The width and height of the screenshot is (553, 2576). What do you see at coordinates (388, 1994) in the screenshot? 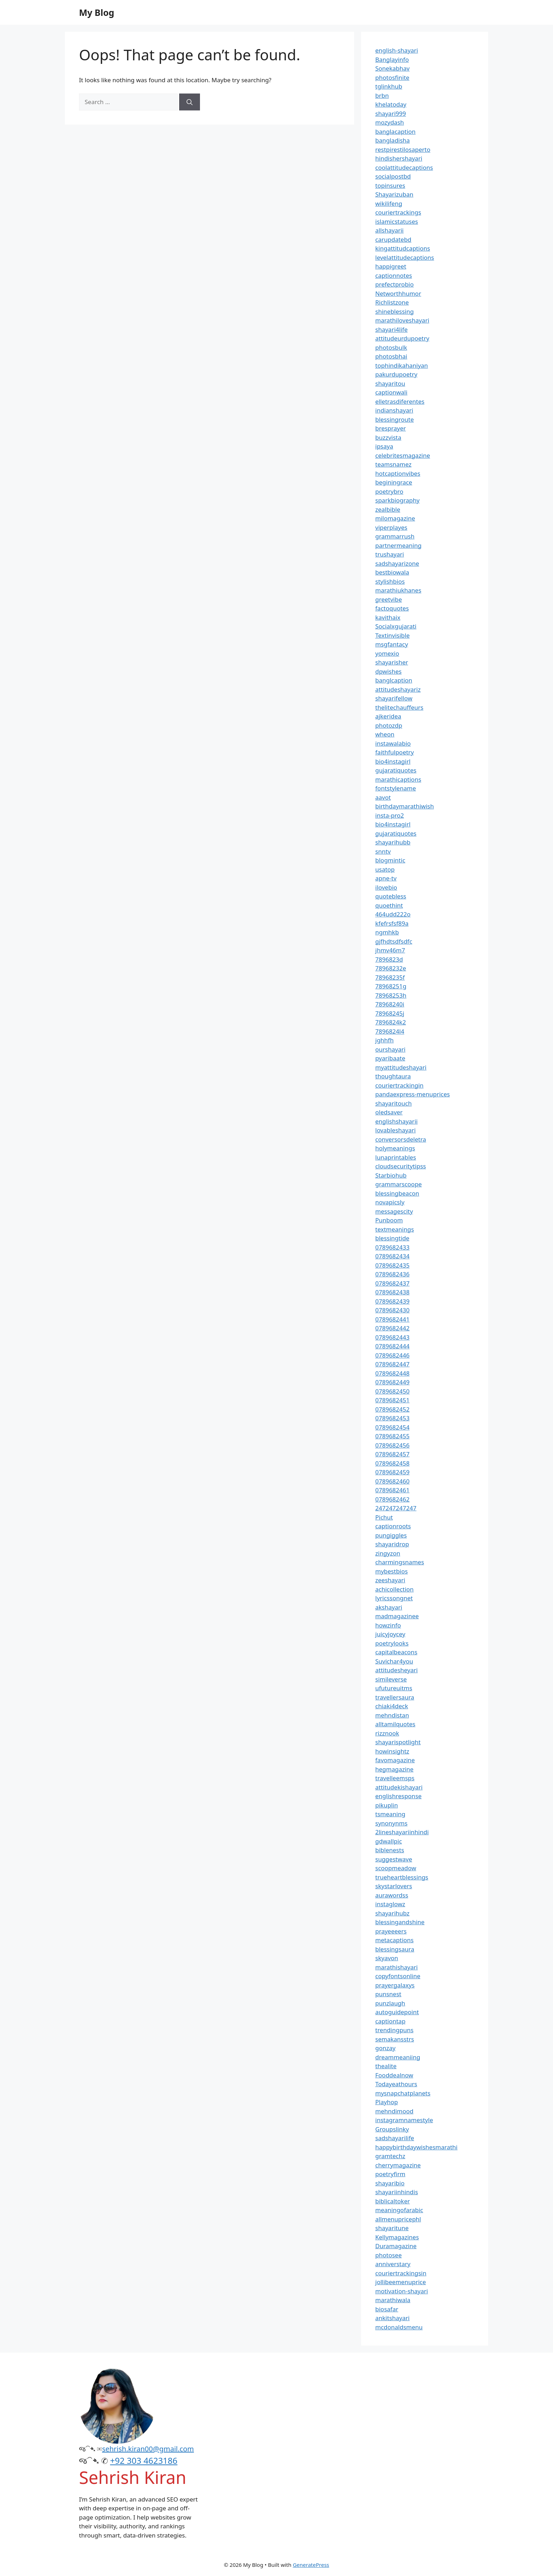
I see `punsnest` at bounding box center [388, 1994].